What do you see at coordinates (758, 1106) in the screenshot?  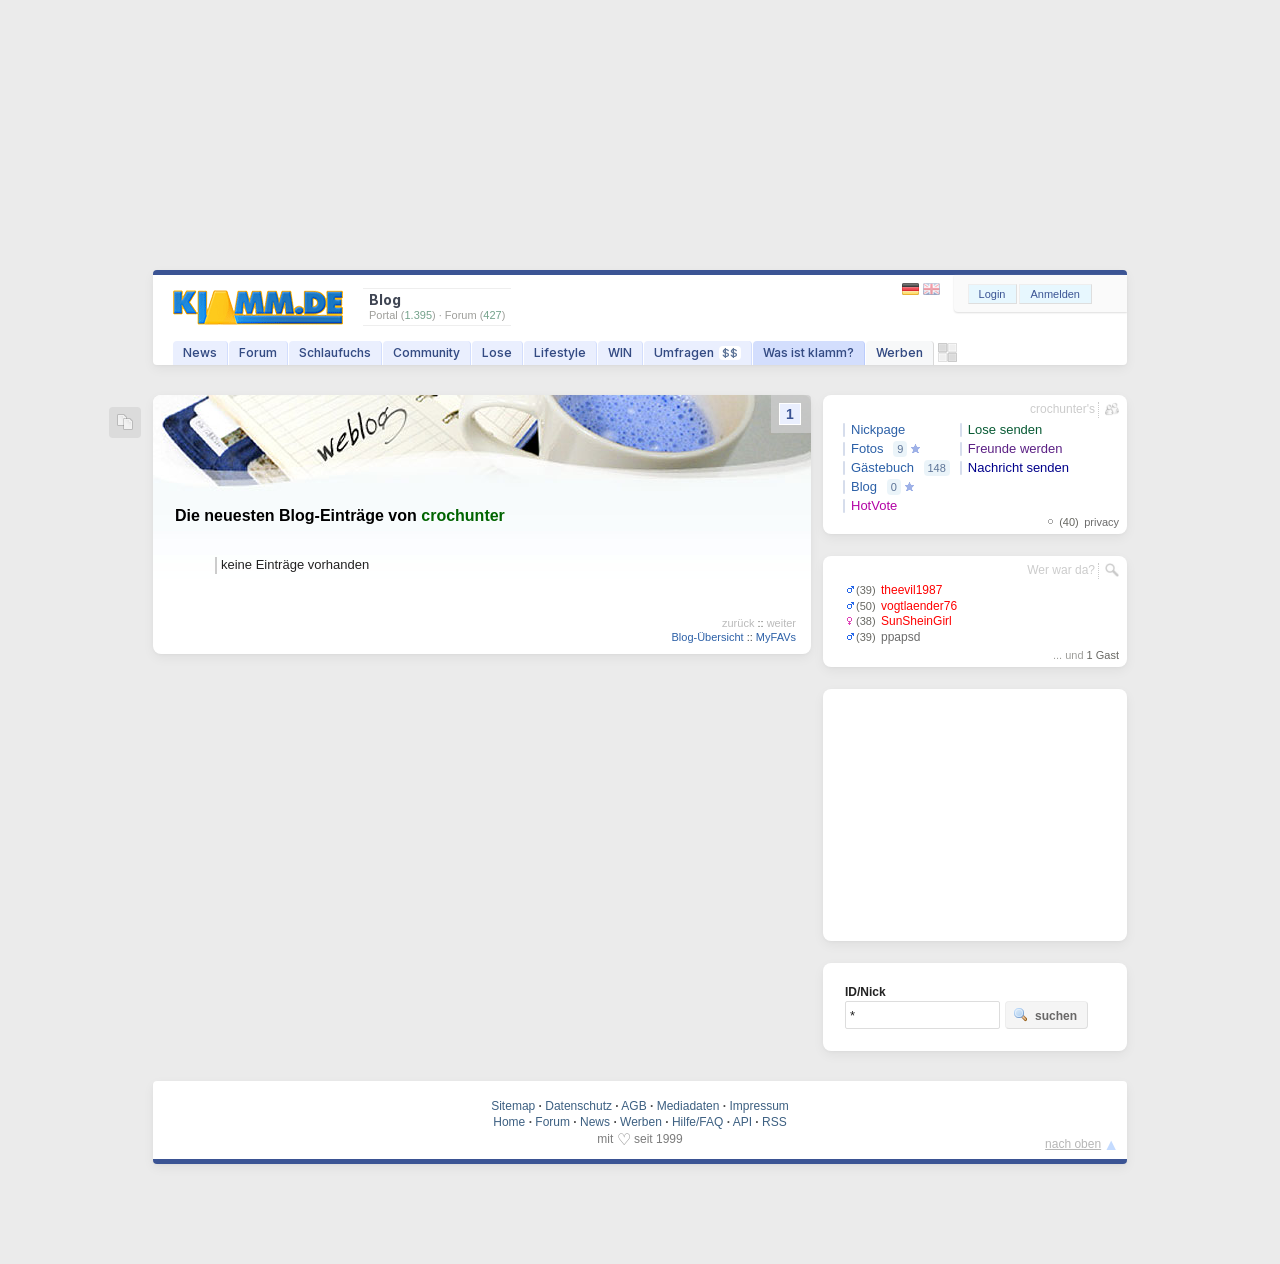 I see `Impressum` at bounding box center [758, 1106].